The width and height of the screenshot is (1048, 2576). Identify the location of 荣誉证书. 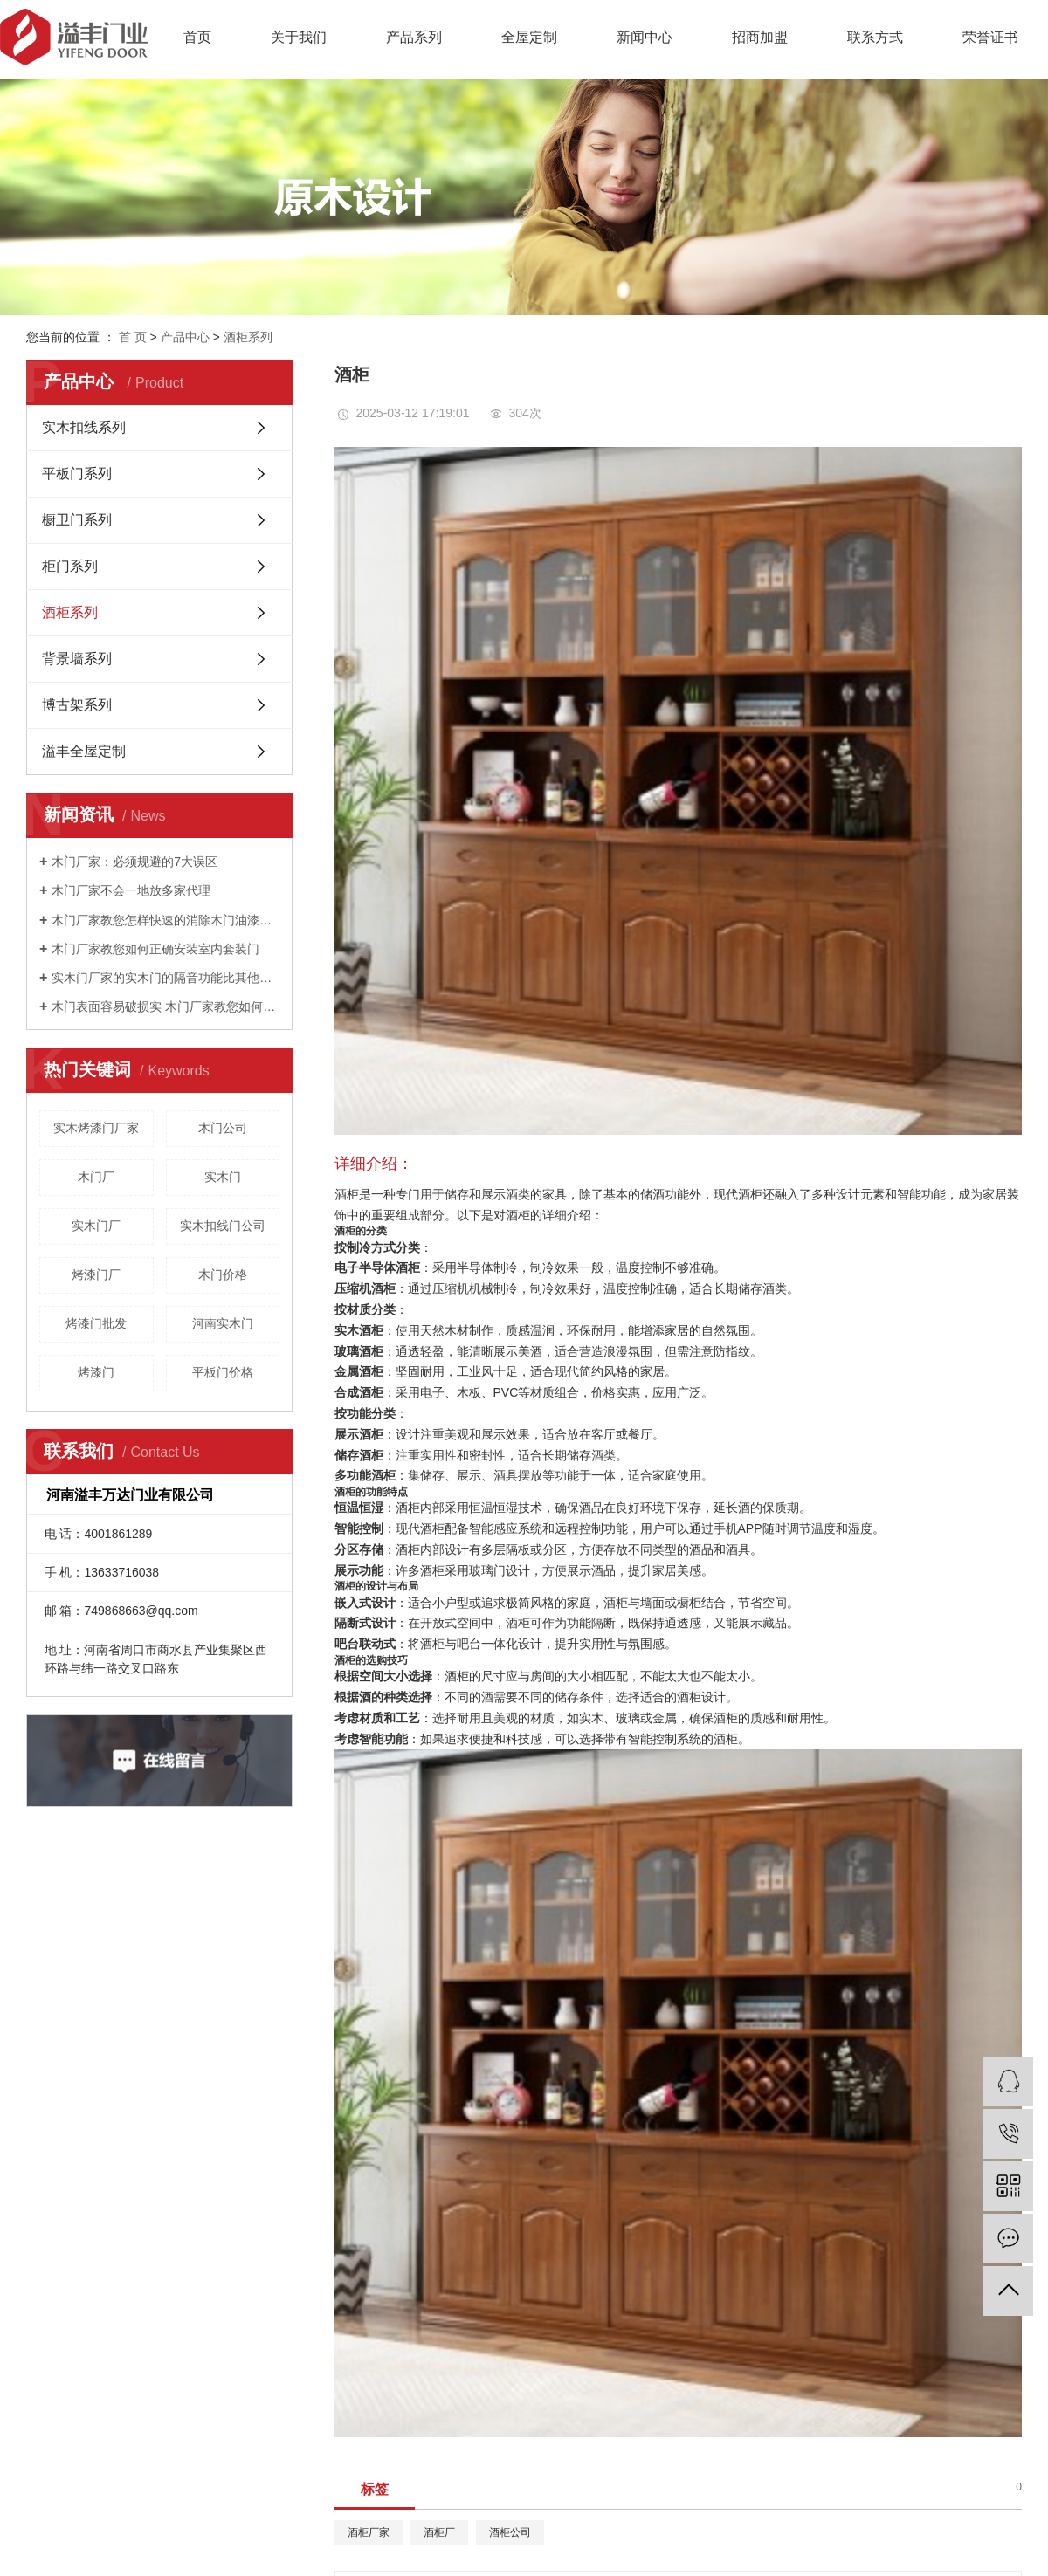
(990, 37).